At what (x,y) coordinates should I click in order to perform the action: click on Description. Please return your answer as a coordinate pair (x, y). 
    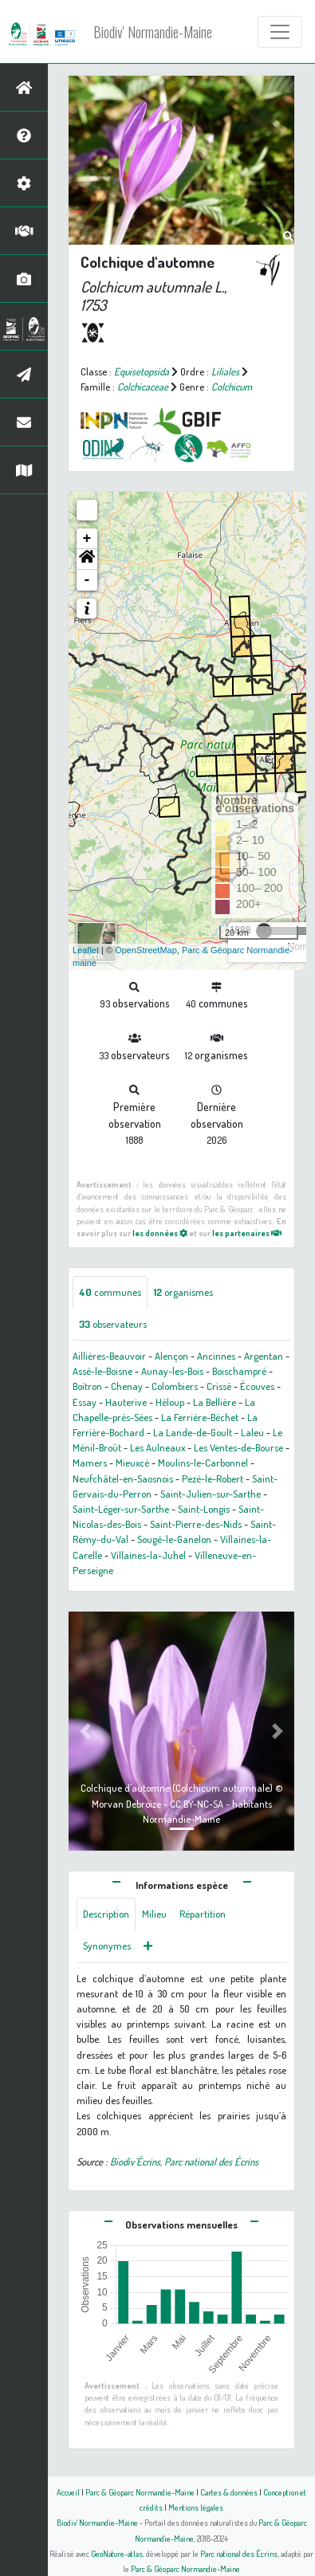
    Looking at the image, I should click on (106, 1913).